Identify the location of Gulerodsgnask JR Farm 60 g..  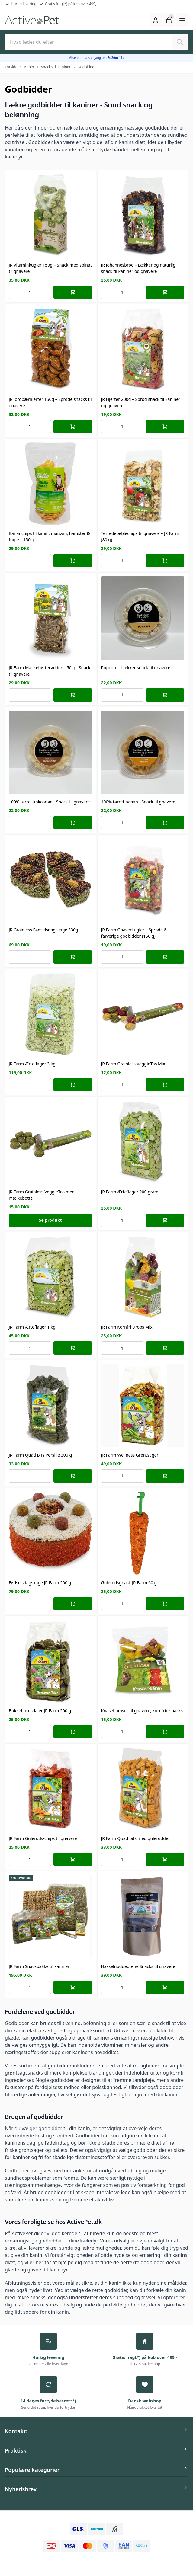
(129, 1583).